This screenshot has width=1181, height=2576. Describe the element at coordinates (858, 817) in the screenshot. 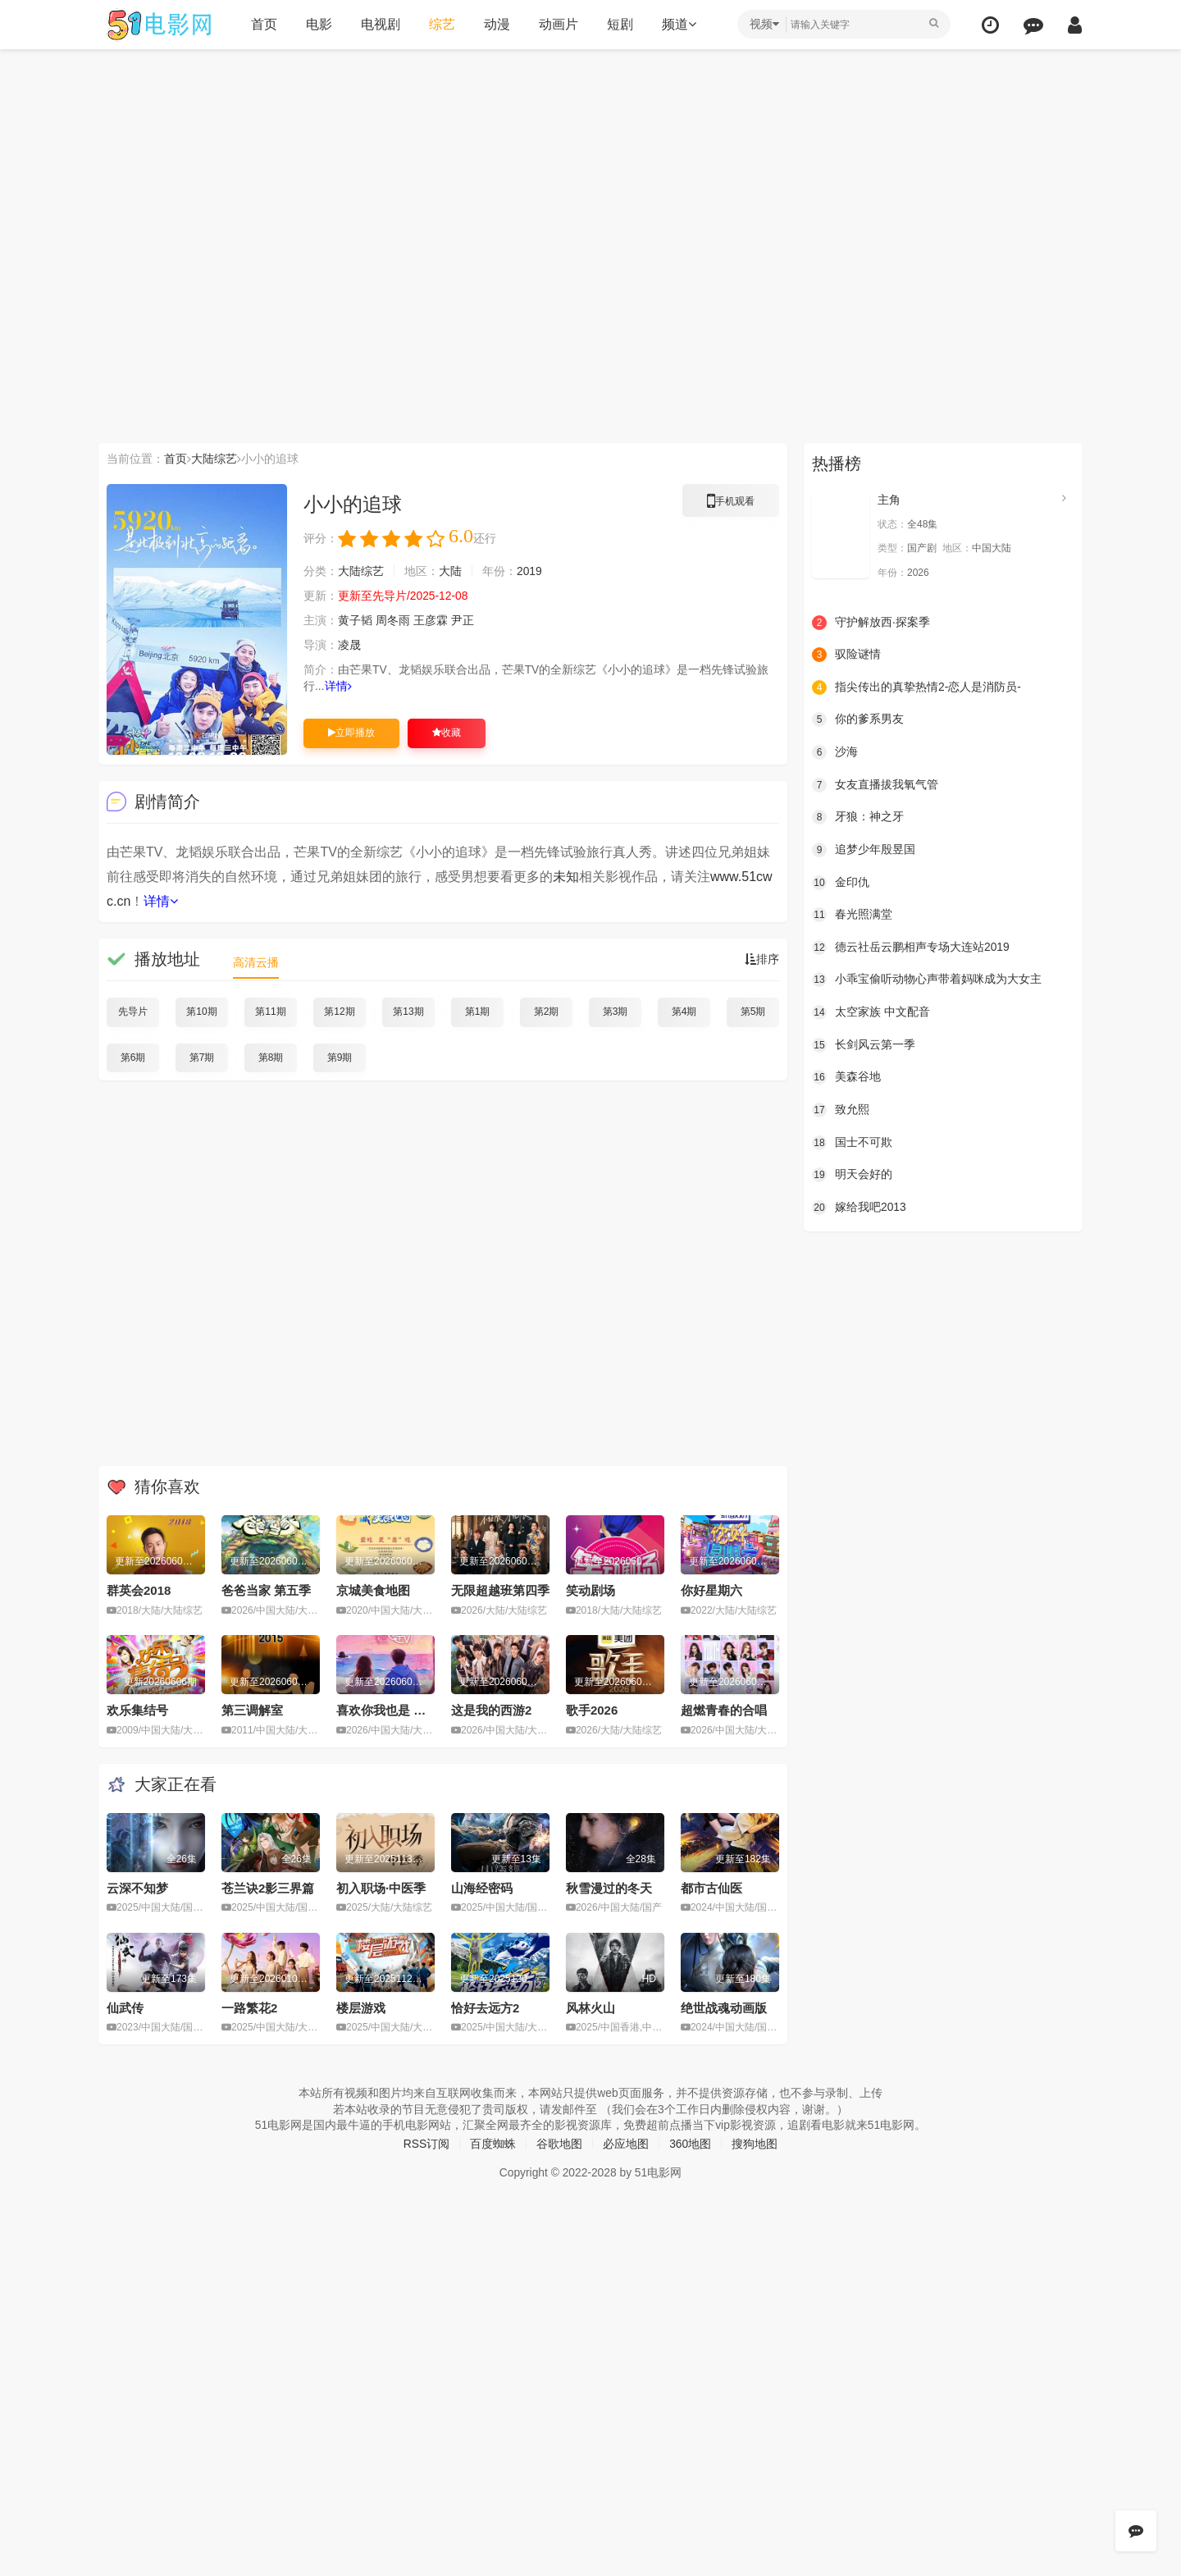

I see `牙狼：神之牙` at that location.